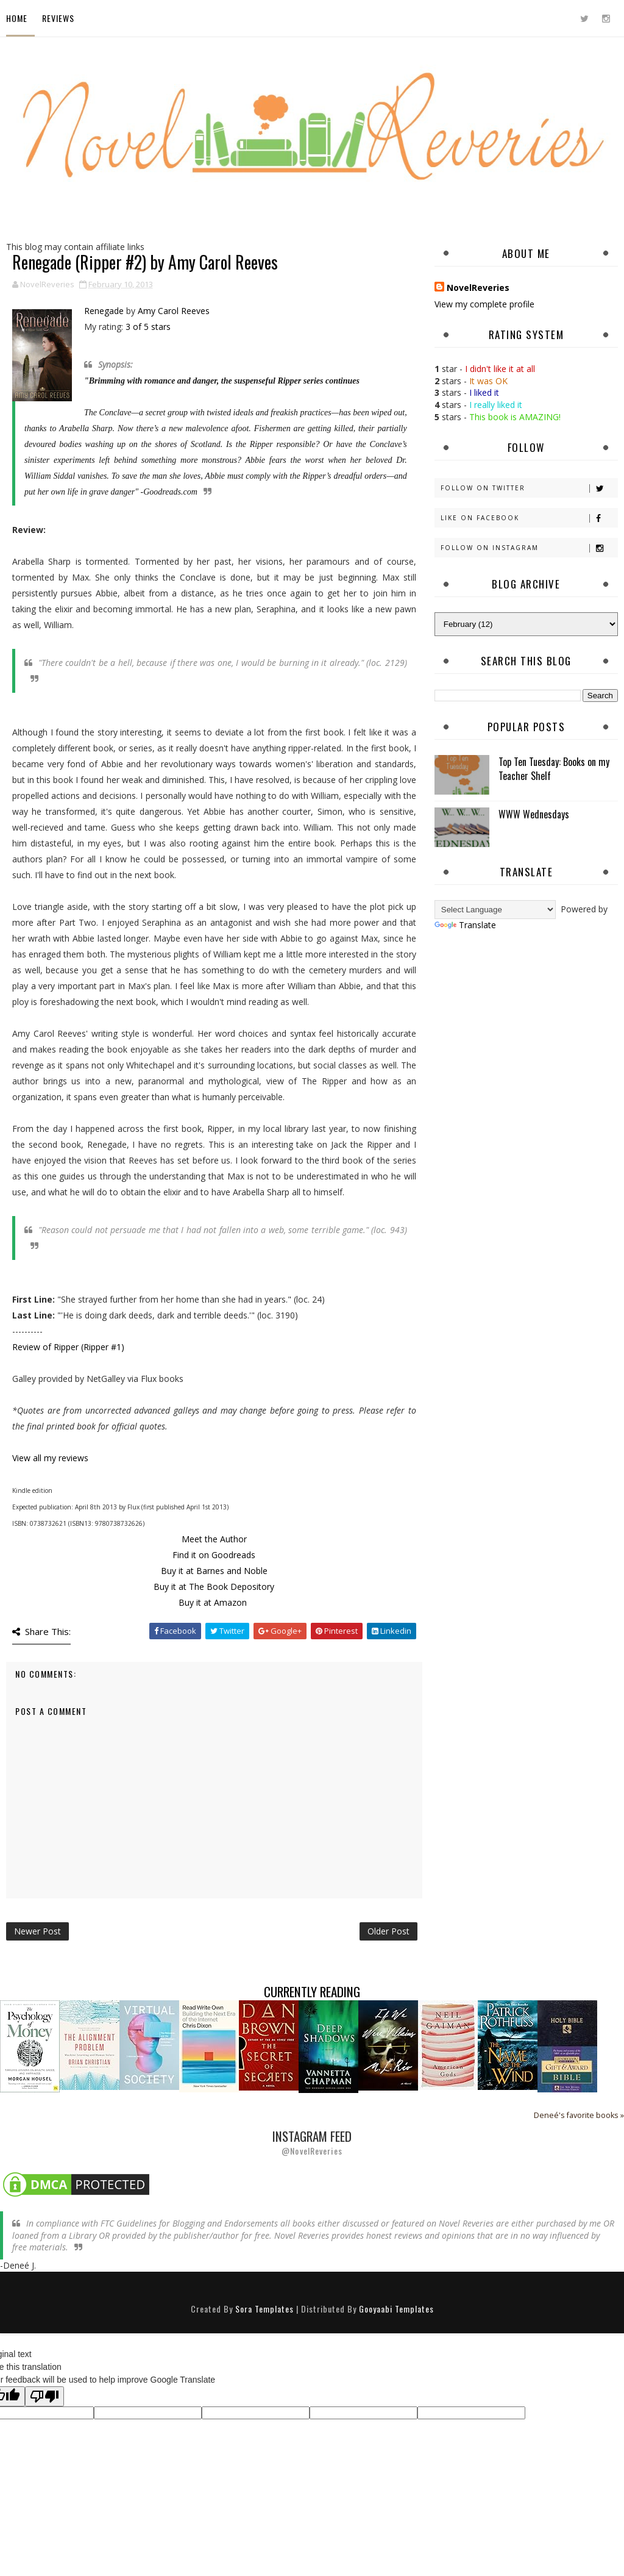  I want to click on Currently Reading, so click(312, 1991).